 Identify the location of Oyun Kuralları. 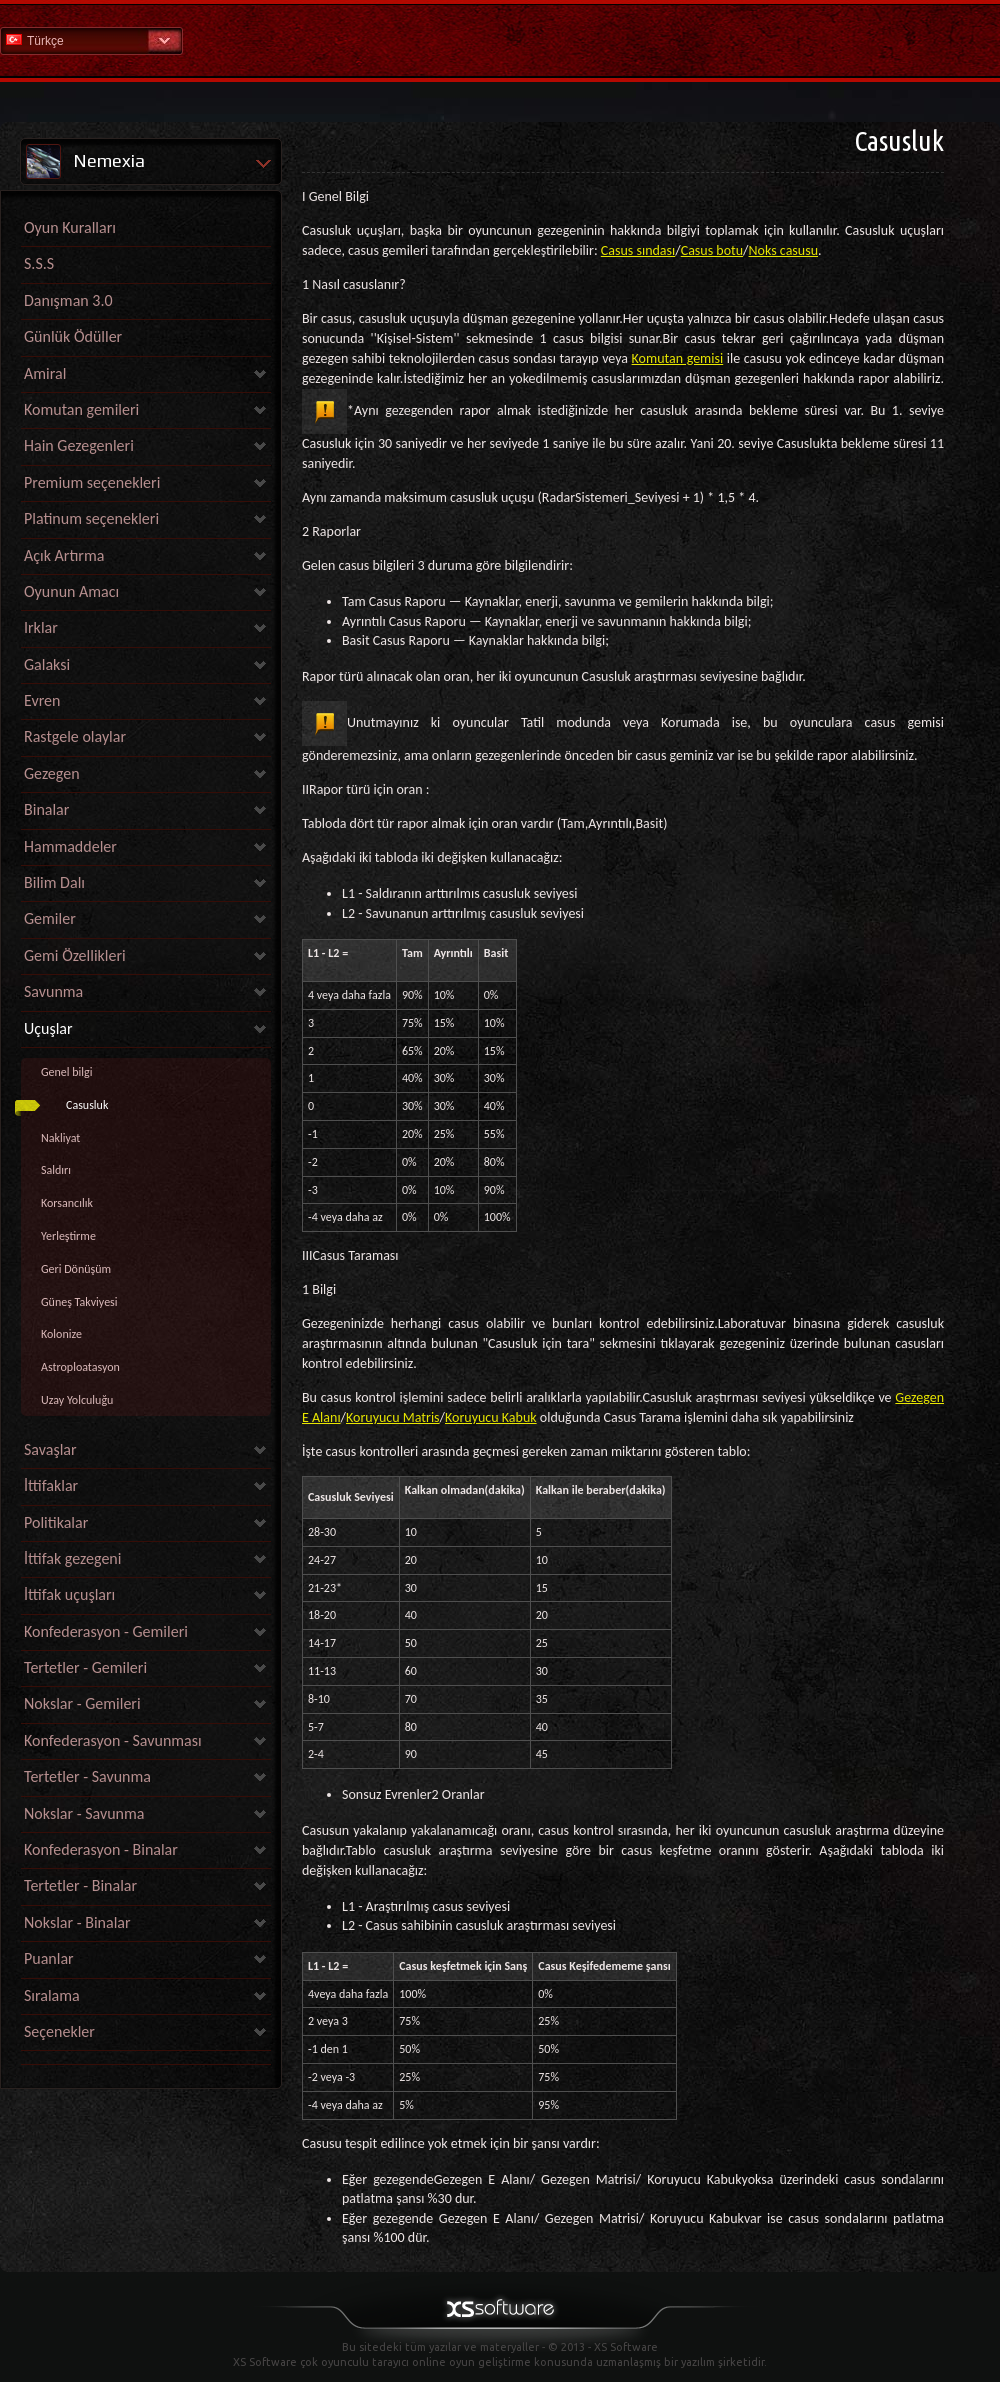
(70, 227).